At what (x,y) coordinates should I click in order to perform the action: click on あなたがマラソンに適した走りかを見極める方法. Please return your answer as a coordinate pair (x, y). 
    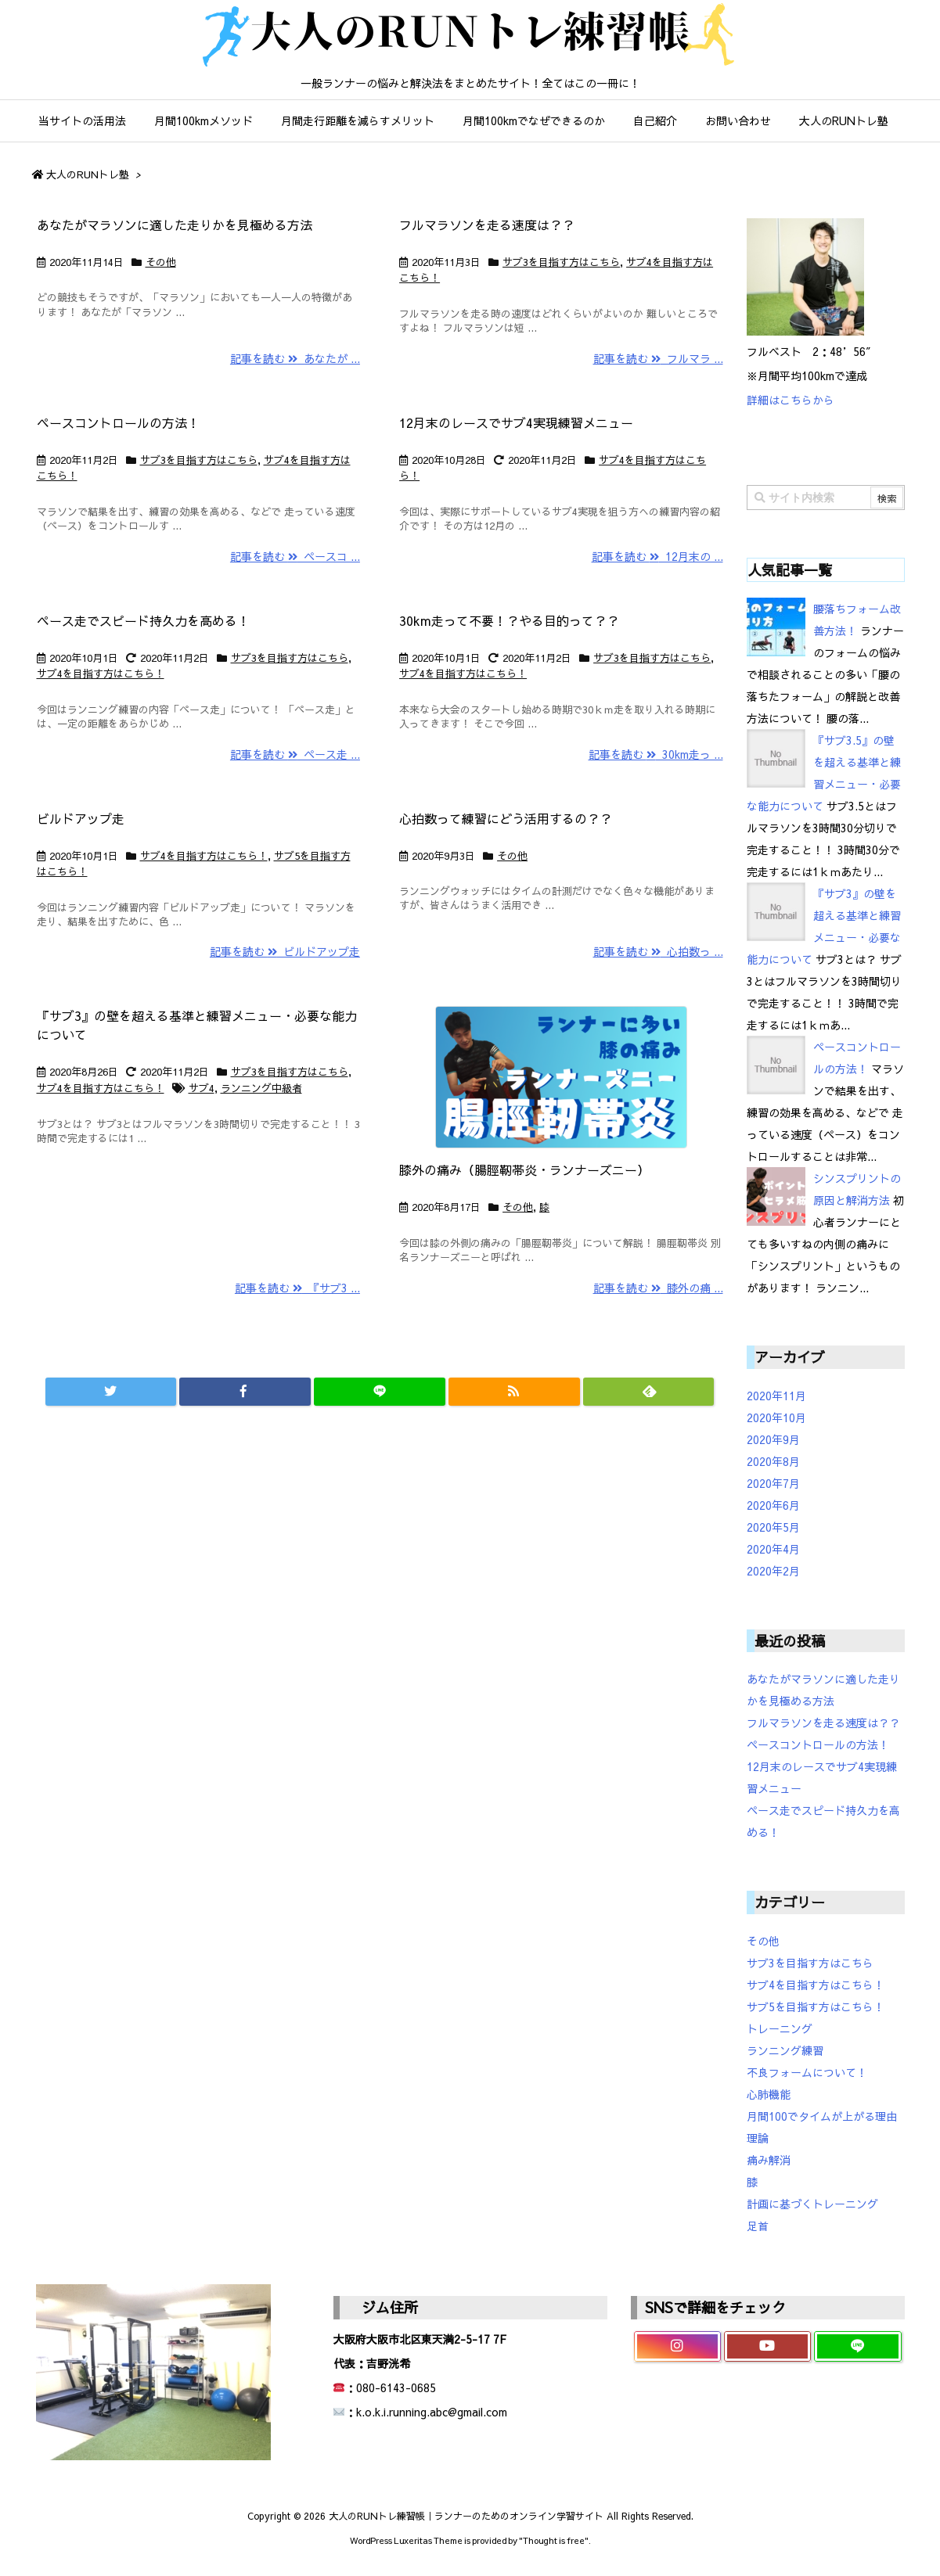
    Looking at the image, I should click on (174, 224).